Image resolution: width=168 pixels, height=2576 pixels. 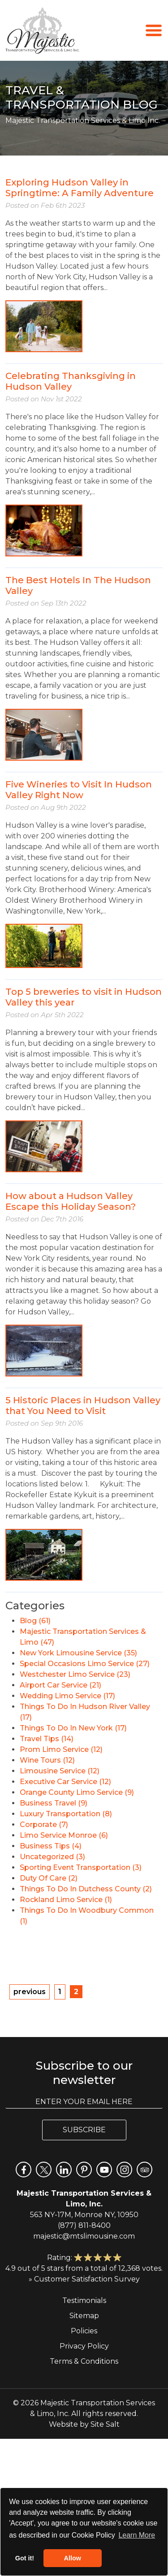 What do you see at coordinates (35, 1620) in the screenshot?
I see `Blog (61)` at bounding box center [35, 1620].